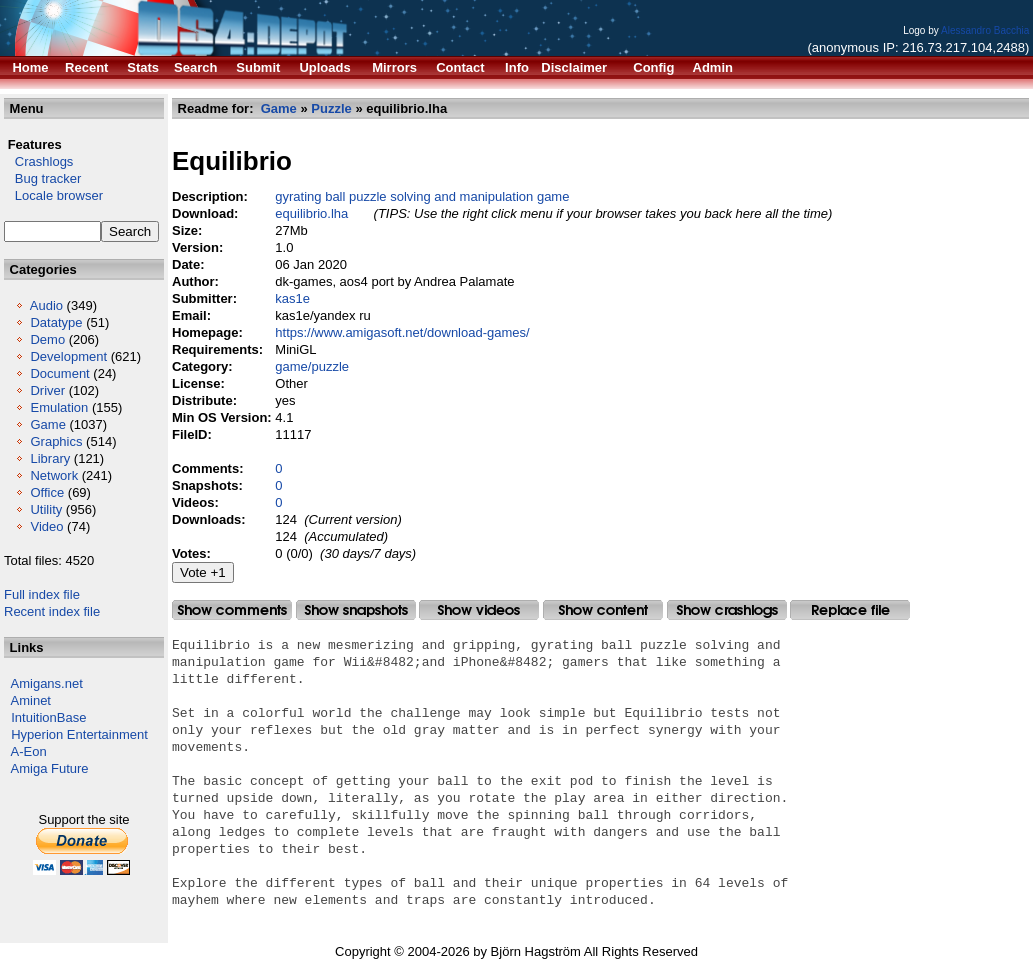  What do you see at coordinates (42, 594) in the screenshot?
I see `Full index file` at bounding box center [42, 594].